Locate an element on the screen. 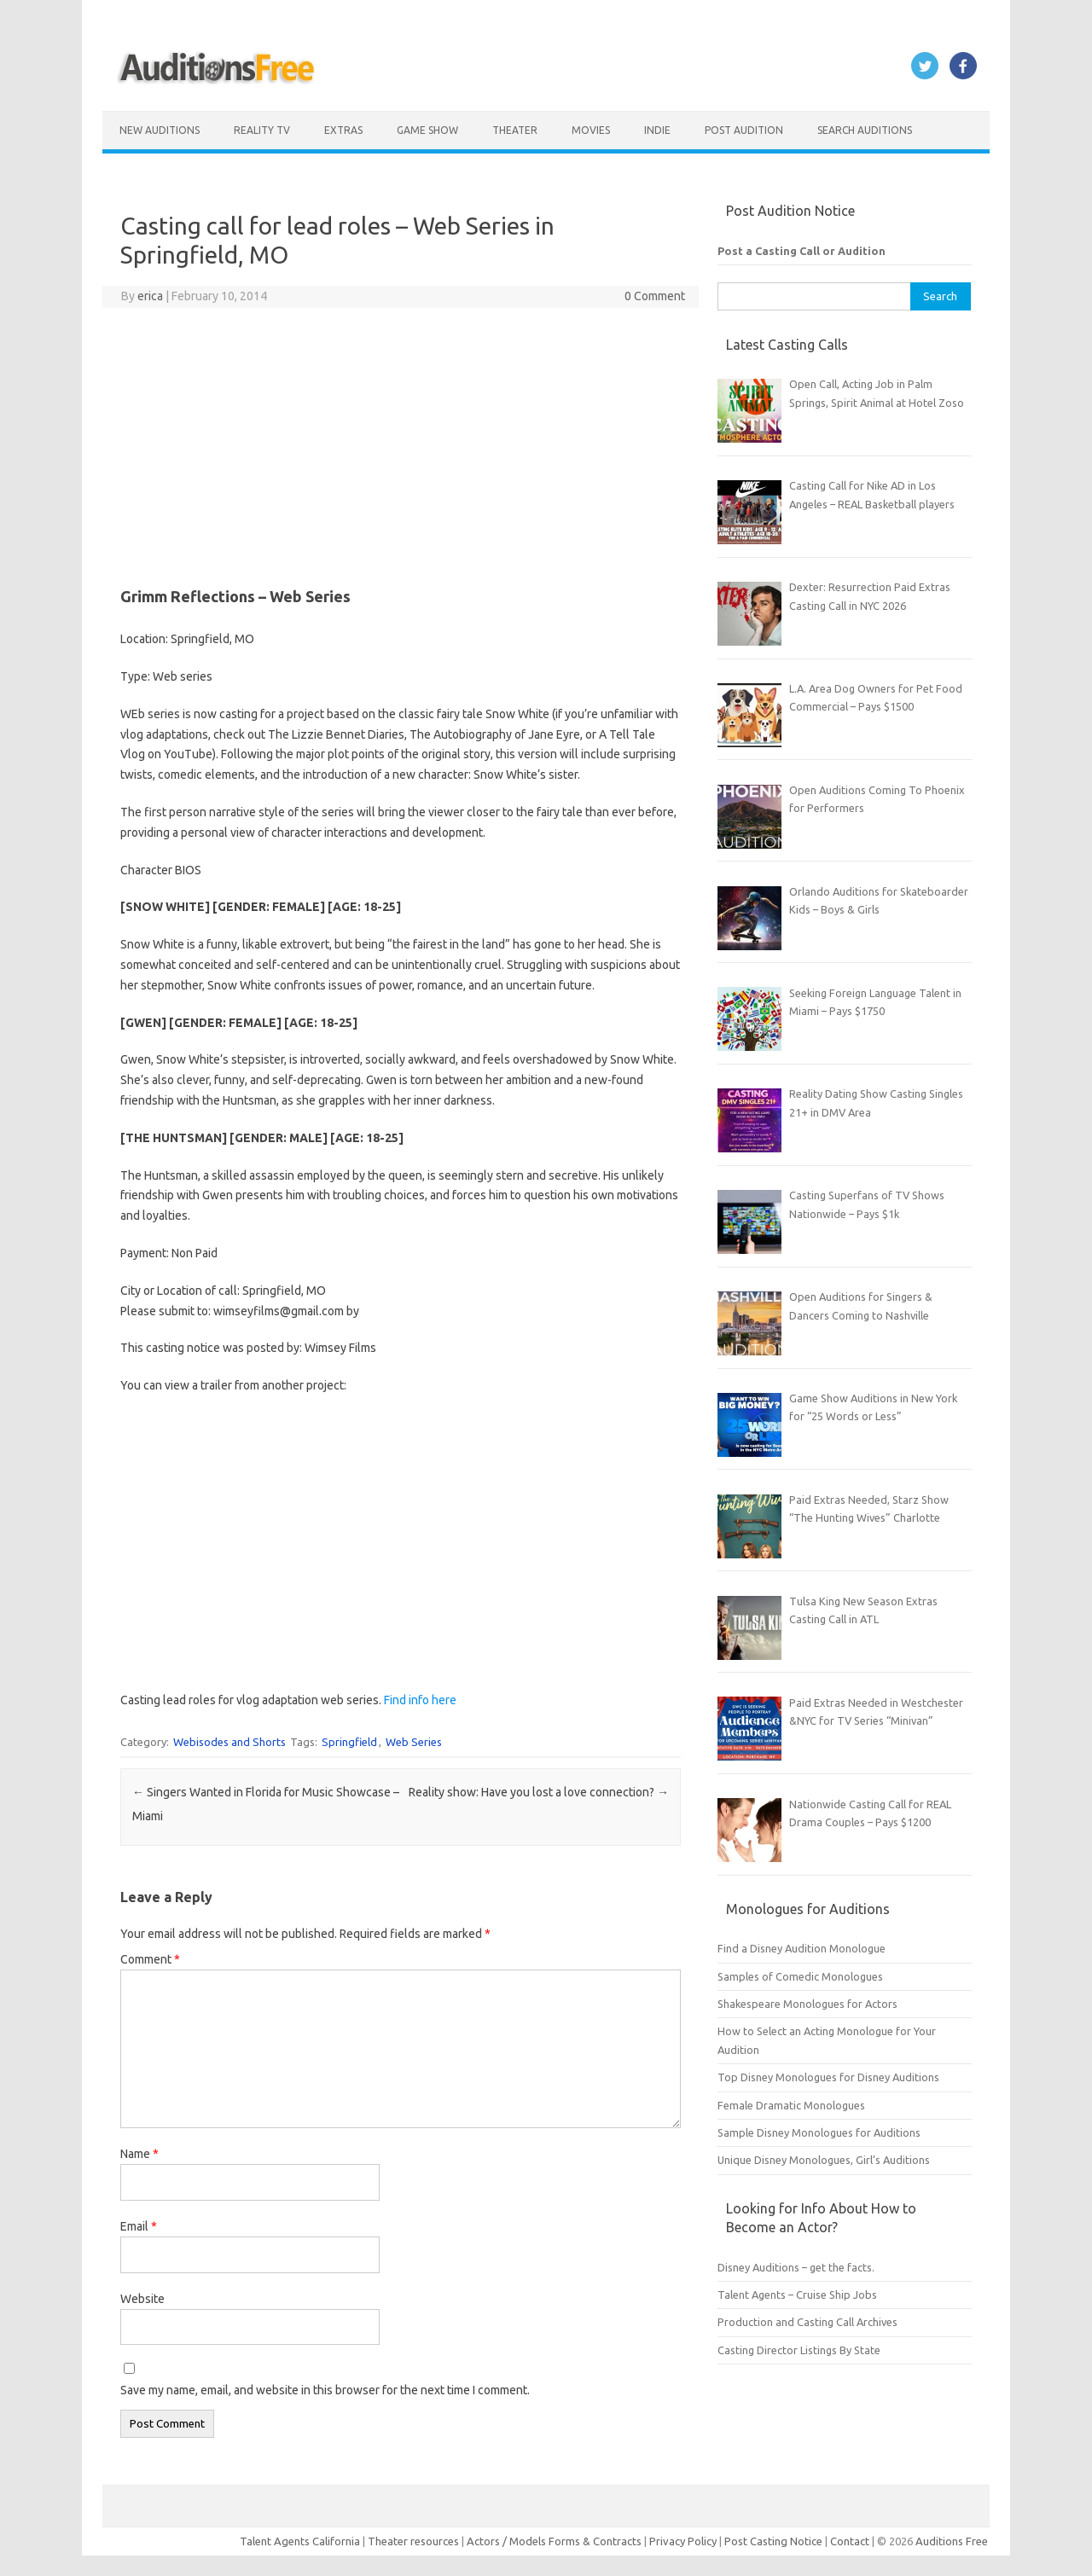 The image size is (1092, 2576). Movies is located at coordinates (591, 130).